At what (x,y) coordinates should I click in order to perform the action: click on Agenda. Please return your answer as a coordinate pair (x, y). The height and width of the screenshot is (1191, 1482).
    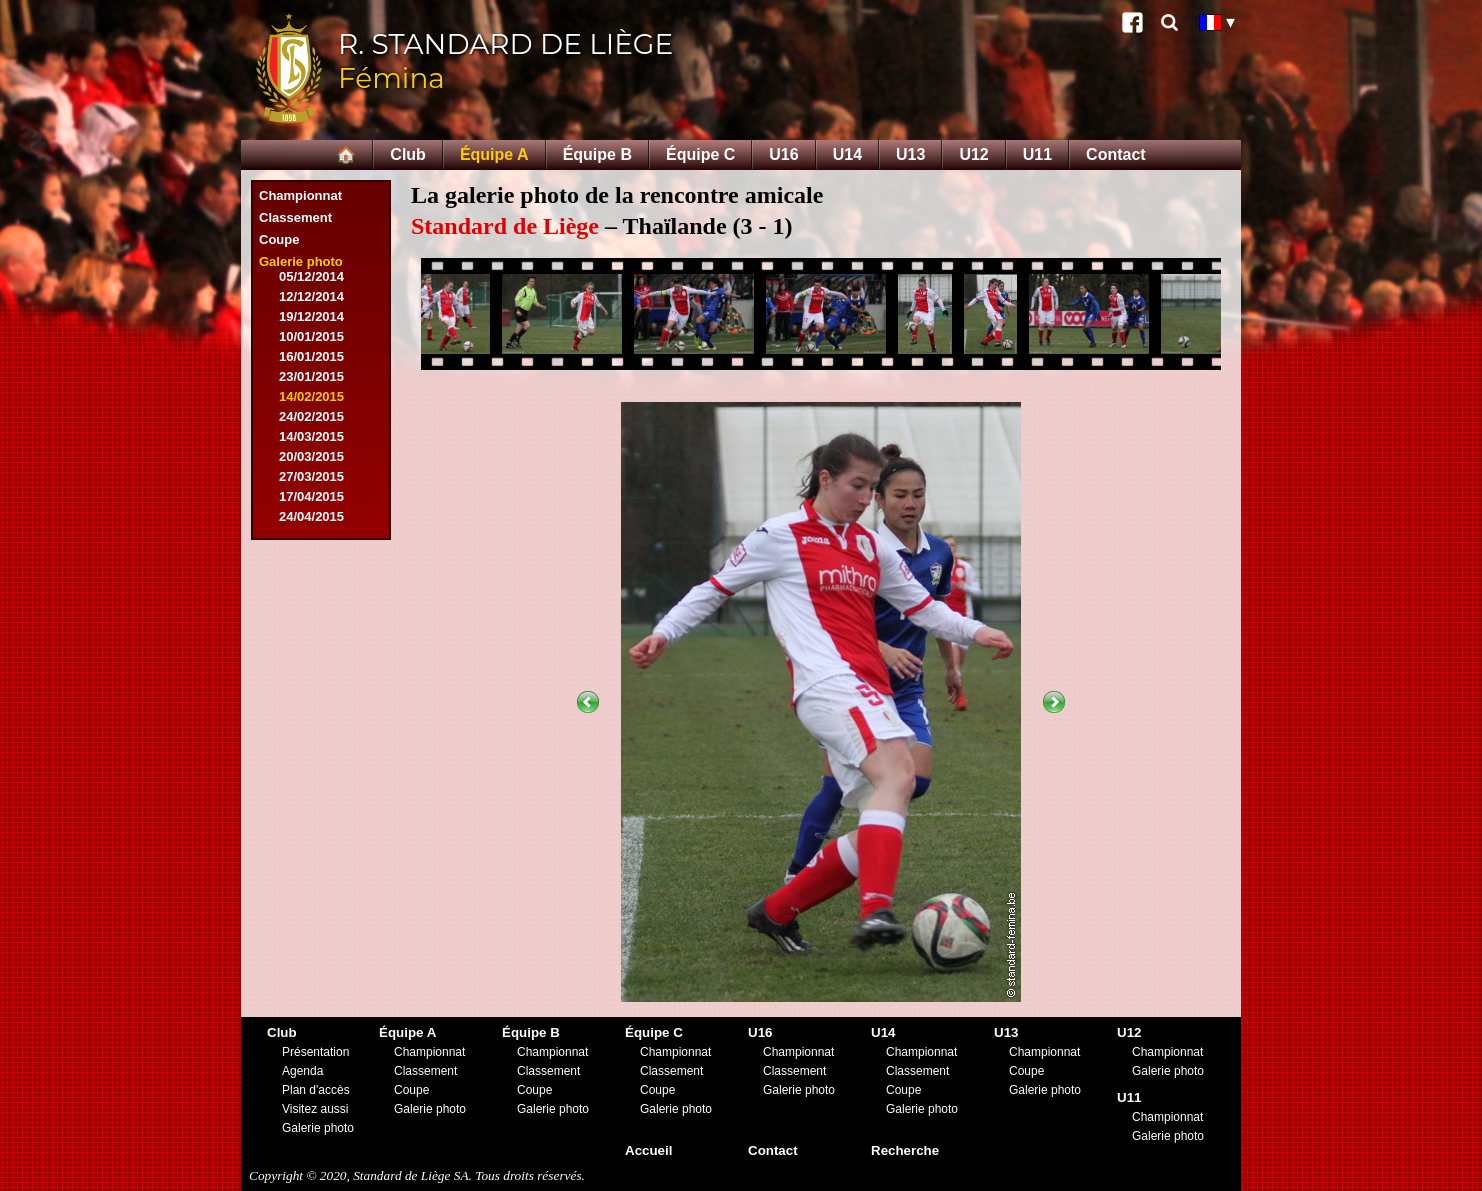
    Looking at the image, I should click on (302, 1071).